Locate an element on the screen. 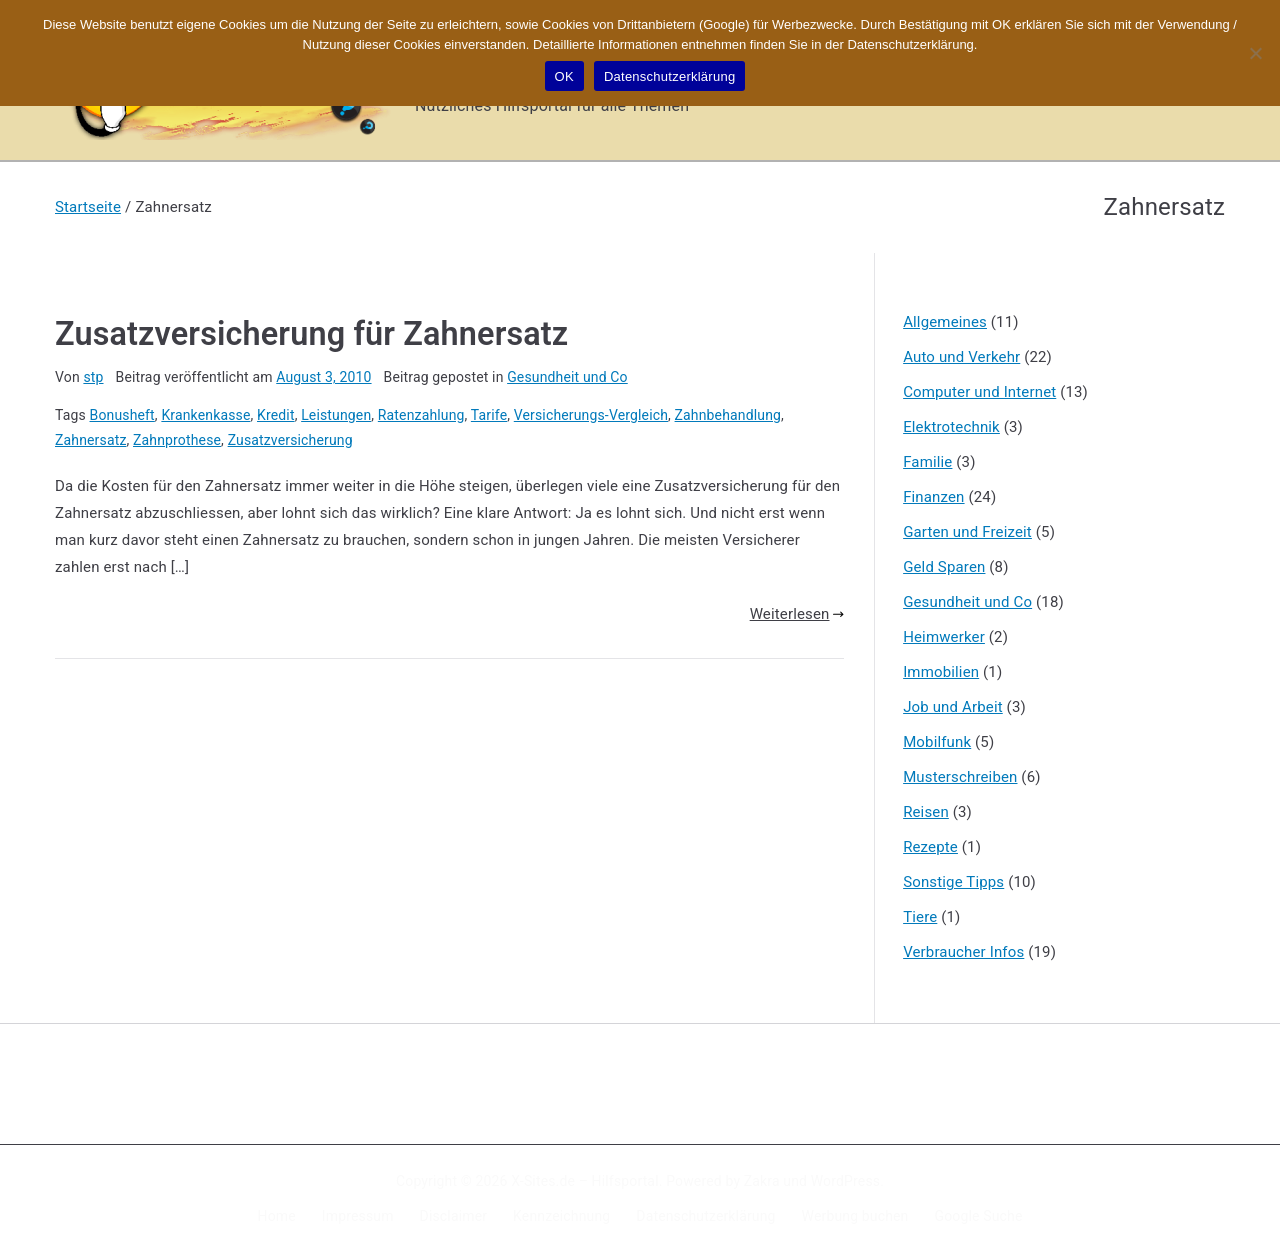  Home is located at coordinates (277, 1216).